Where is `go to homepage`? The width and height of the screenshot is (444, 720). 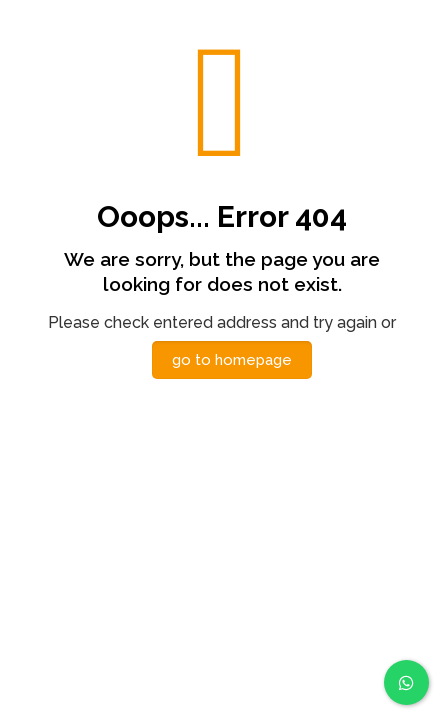
go to homepage is located at coordinates (232, 360).